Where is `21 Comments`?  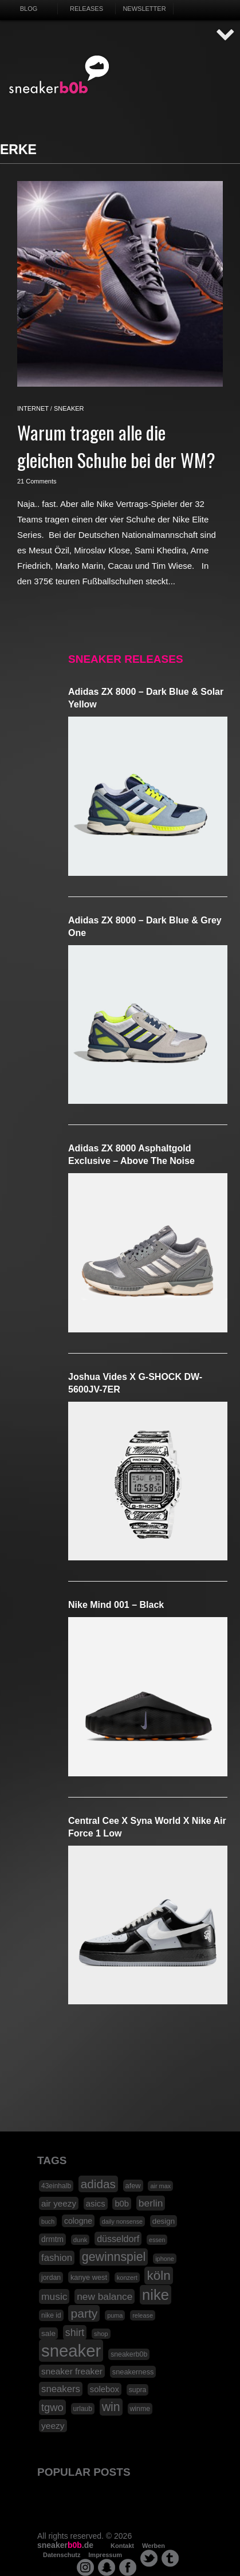 21 Comments is located at coordinates (36, 481).